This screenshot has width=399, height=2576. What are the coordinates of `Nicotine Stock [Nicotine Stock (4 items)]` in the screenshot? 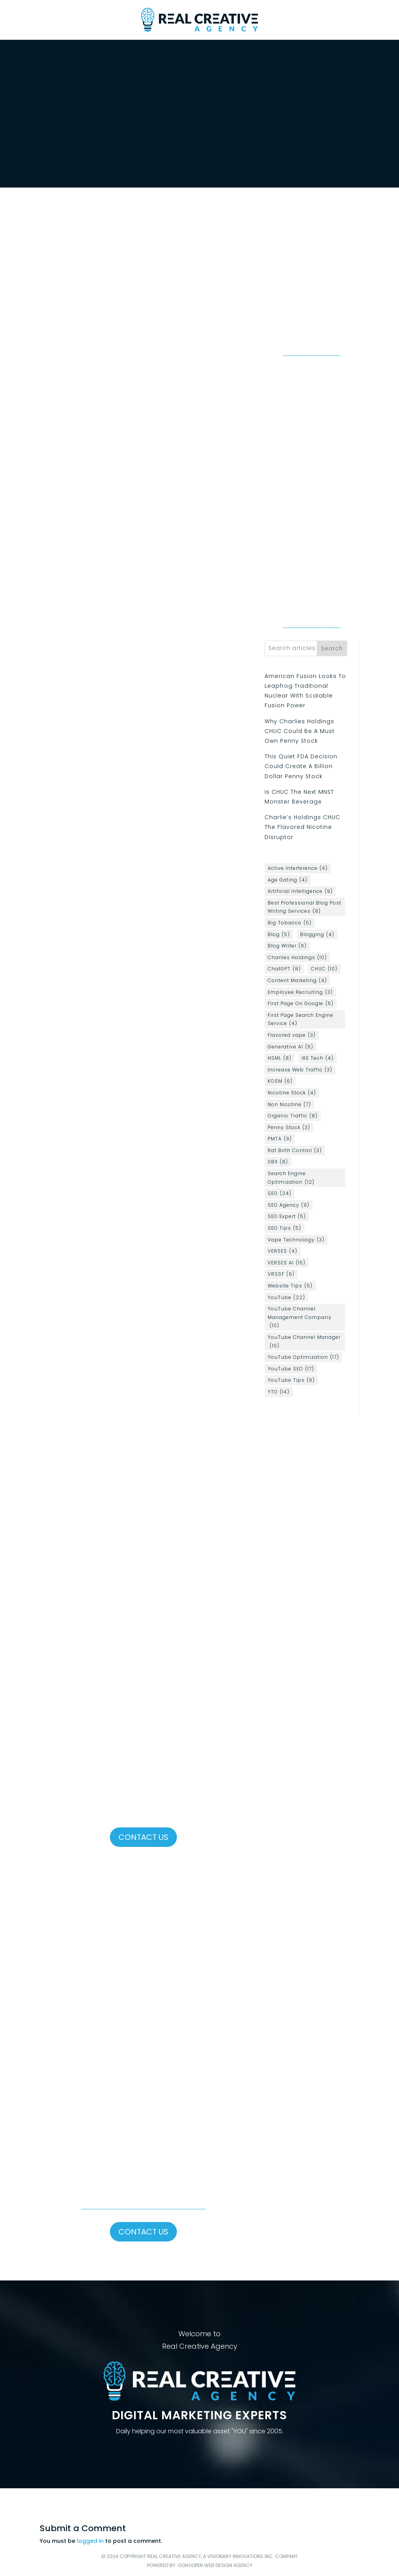 It's located at (292, 1093).